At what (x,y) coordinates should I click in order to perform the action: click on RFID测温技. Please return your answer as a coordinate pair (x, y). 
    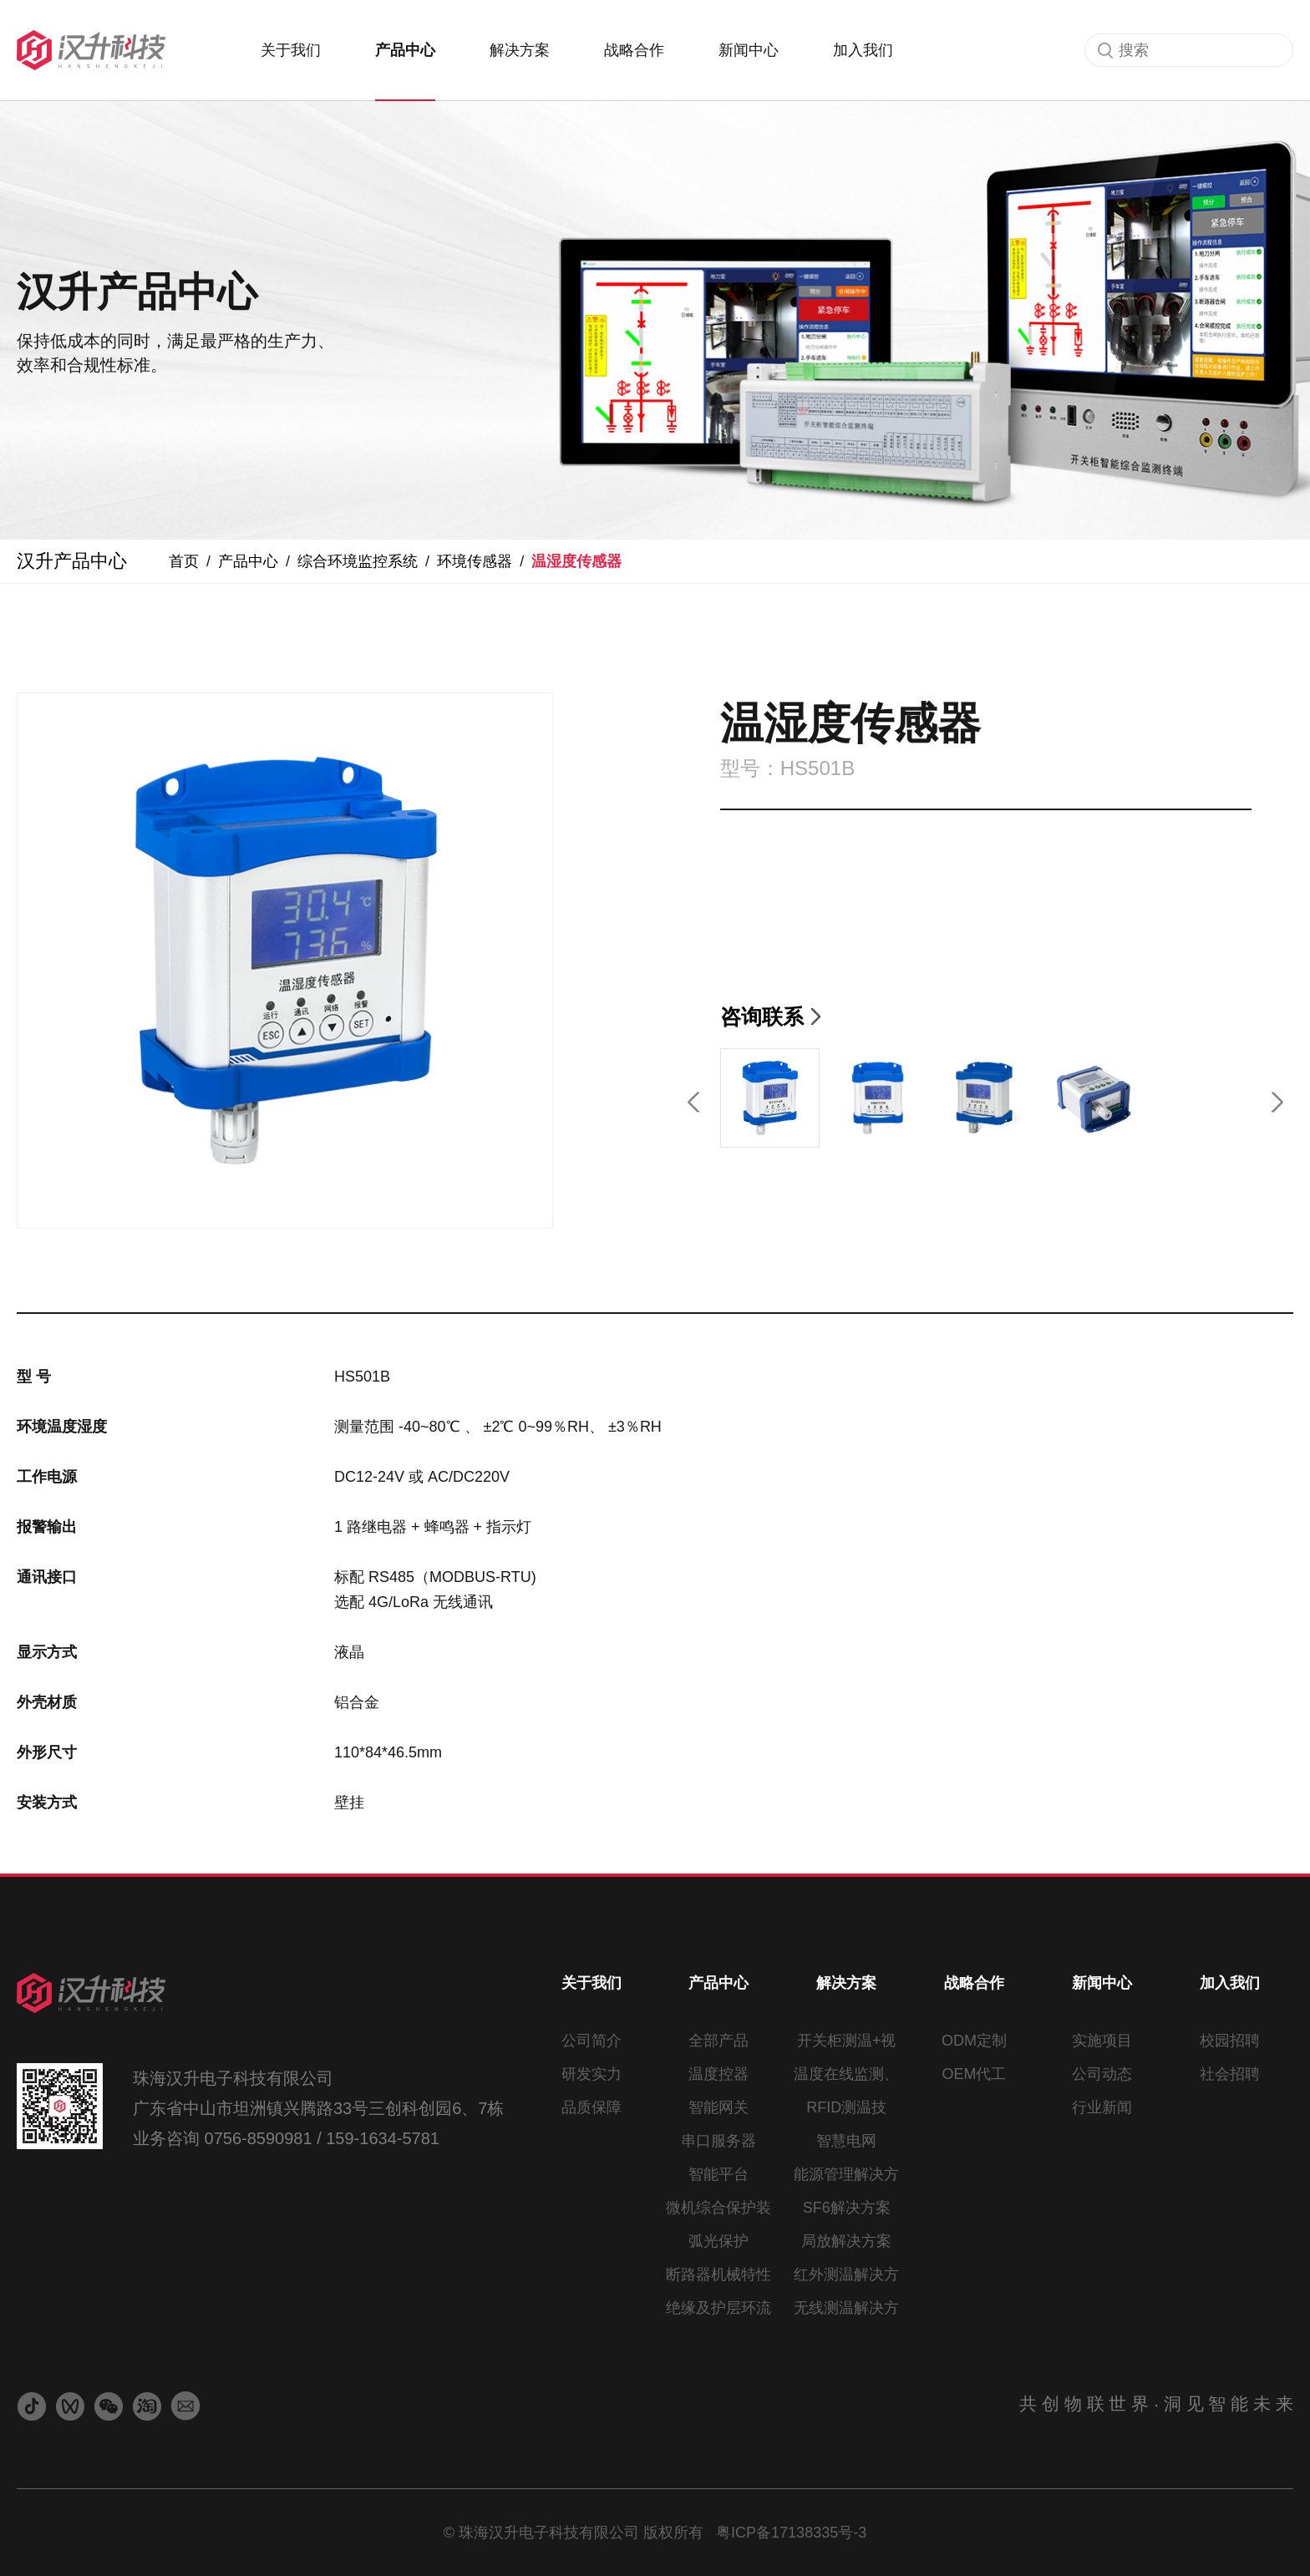
    Looking at the image, I should click on (846, 2107).